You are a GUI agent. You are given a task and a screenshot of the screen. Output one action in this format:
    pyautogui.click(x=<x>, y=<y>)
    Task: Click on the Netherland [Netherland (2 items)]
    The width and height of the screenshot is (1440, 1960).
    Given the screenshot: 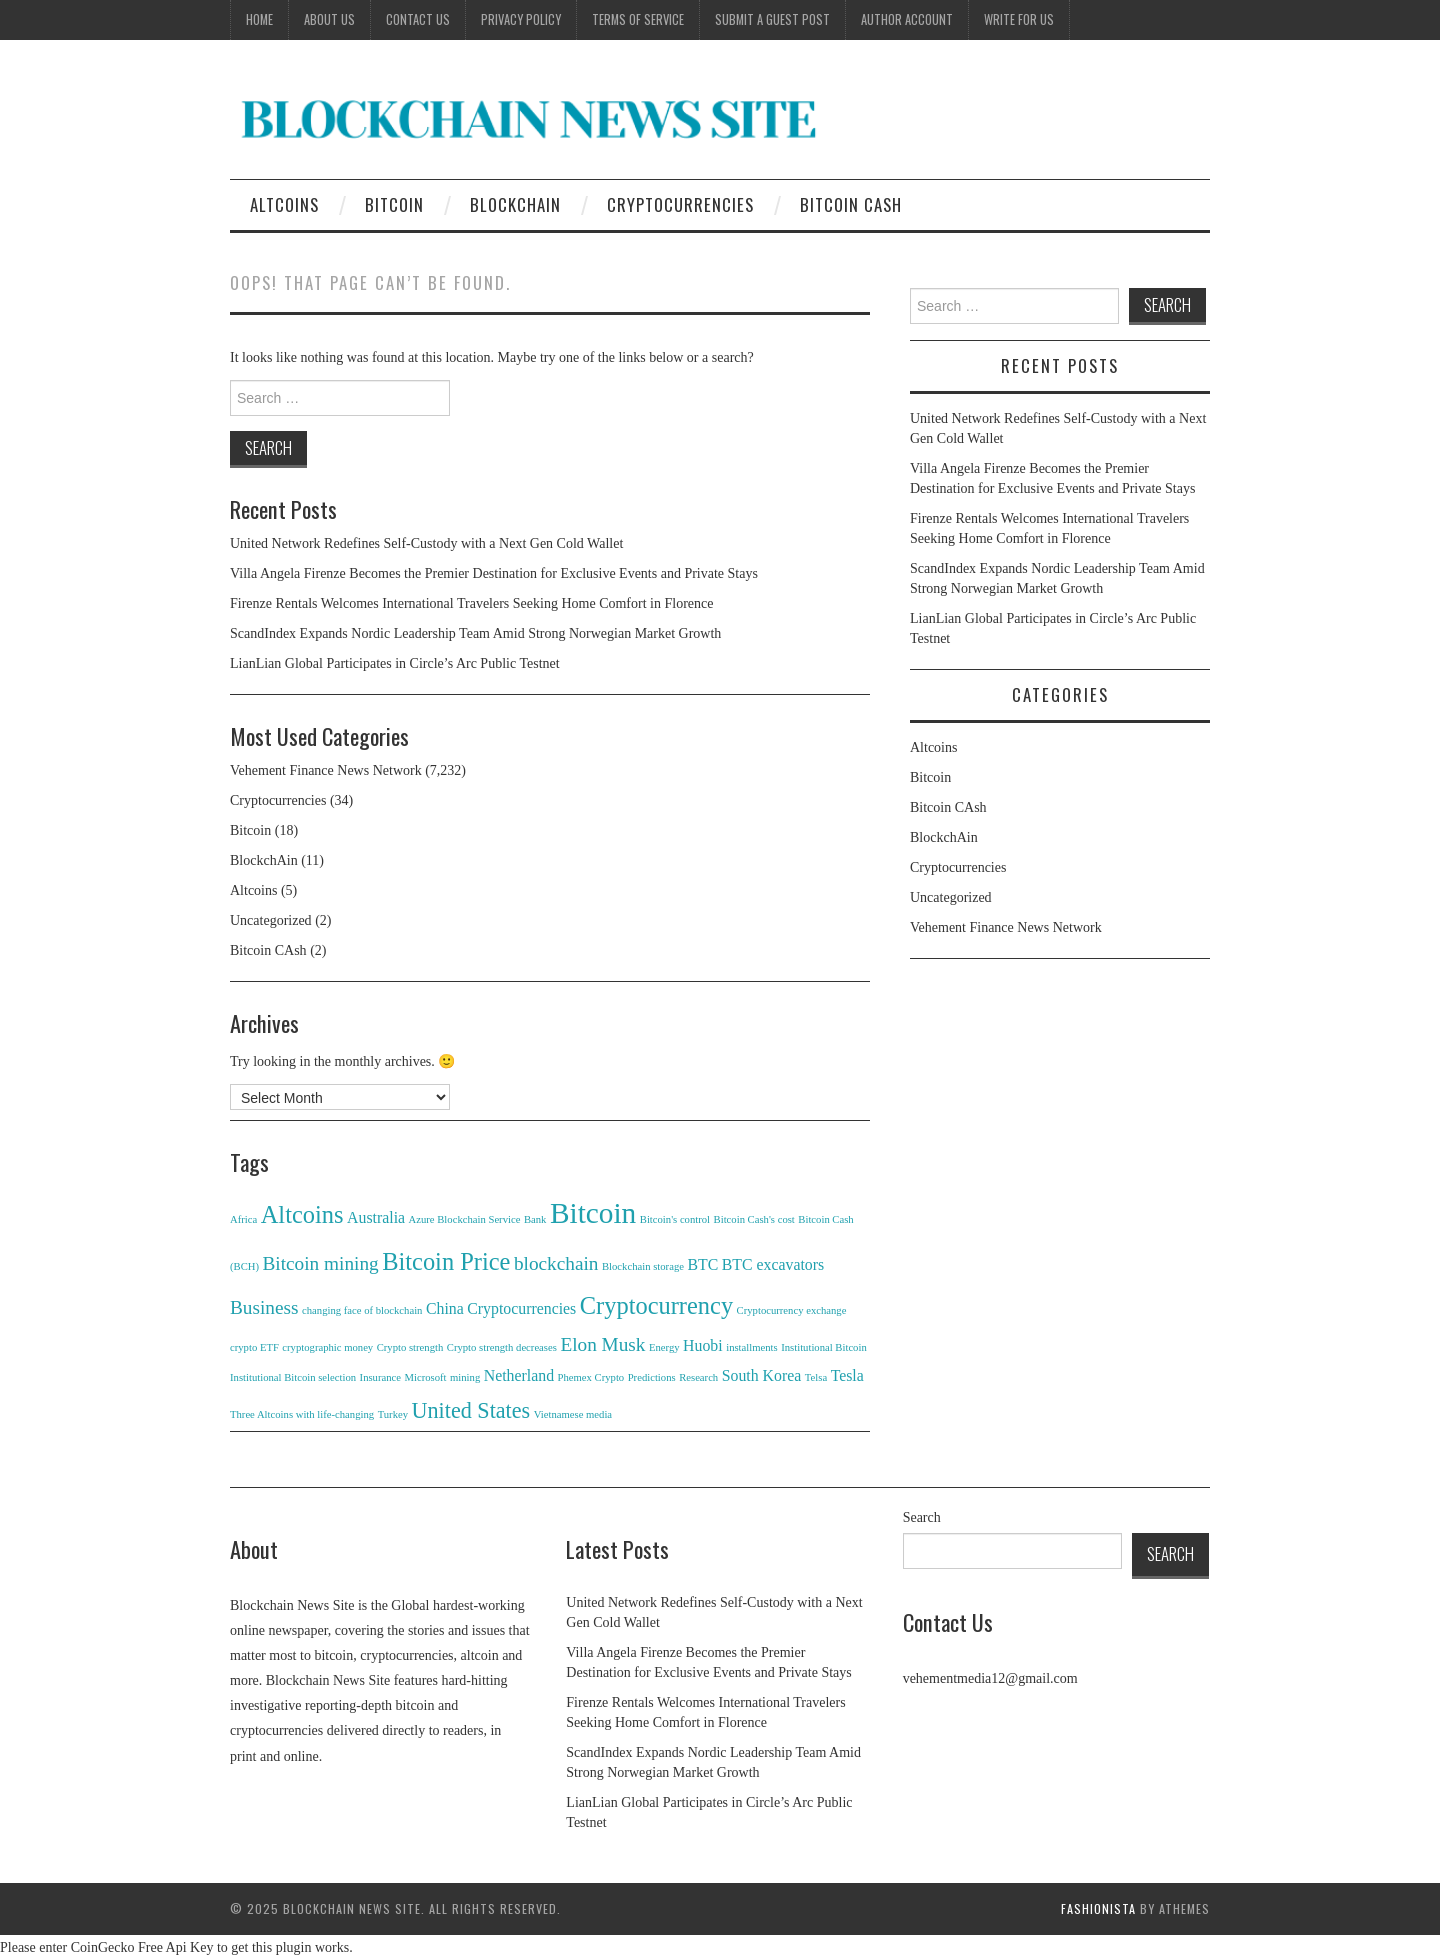 What is the action you would take?
    pyautogui.click(x=519, y=1375)
    